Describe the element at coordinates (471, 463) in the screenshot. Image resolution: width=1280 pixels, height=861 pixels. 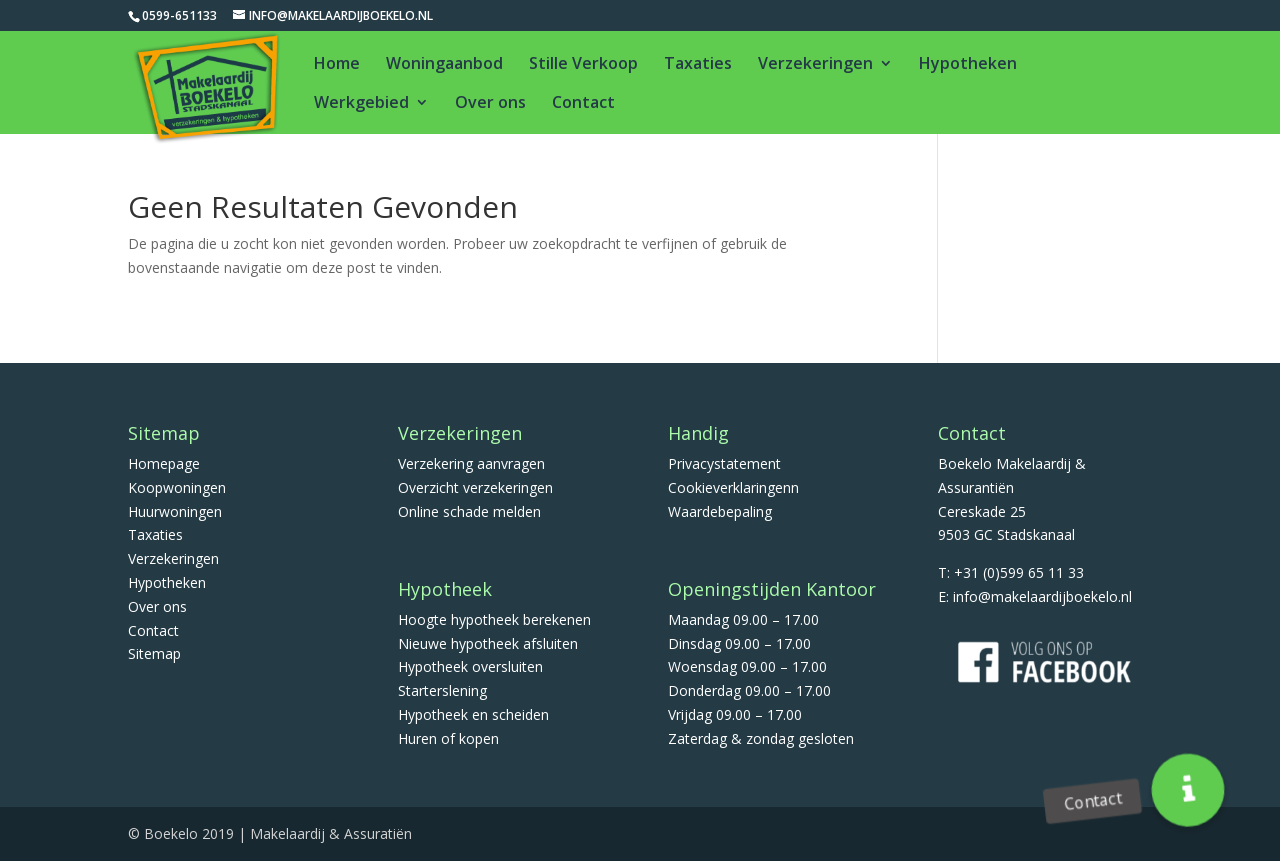
I see `Verzekering aanvragen` at that location.